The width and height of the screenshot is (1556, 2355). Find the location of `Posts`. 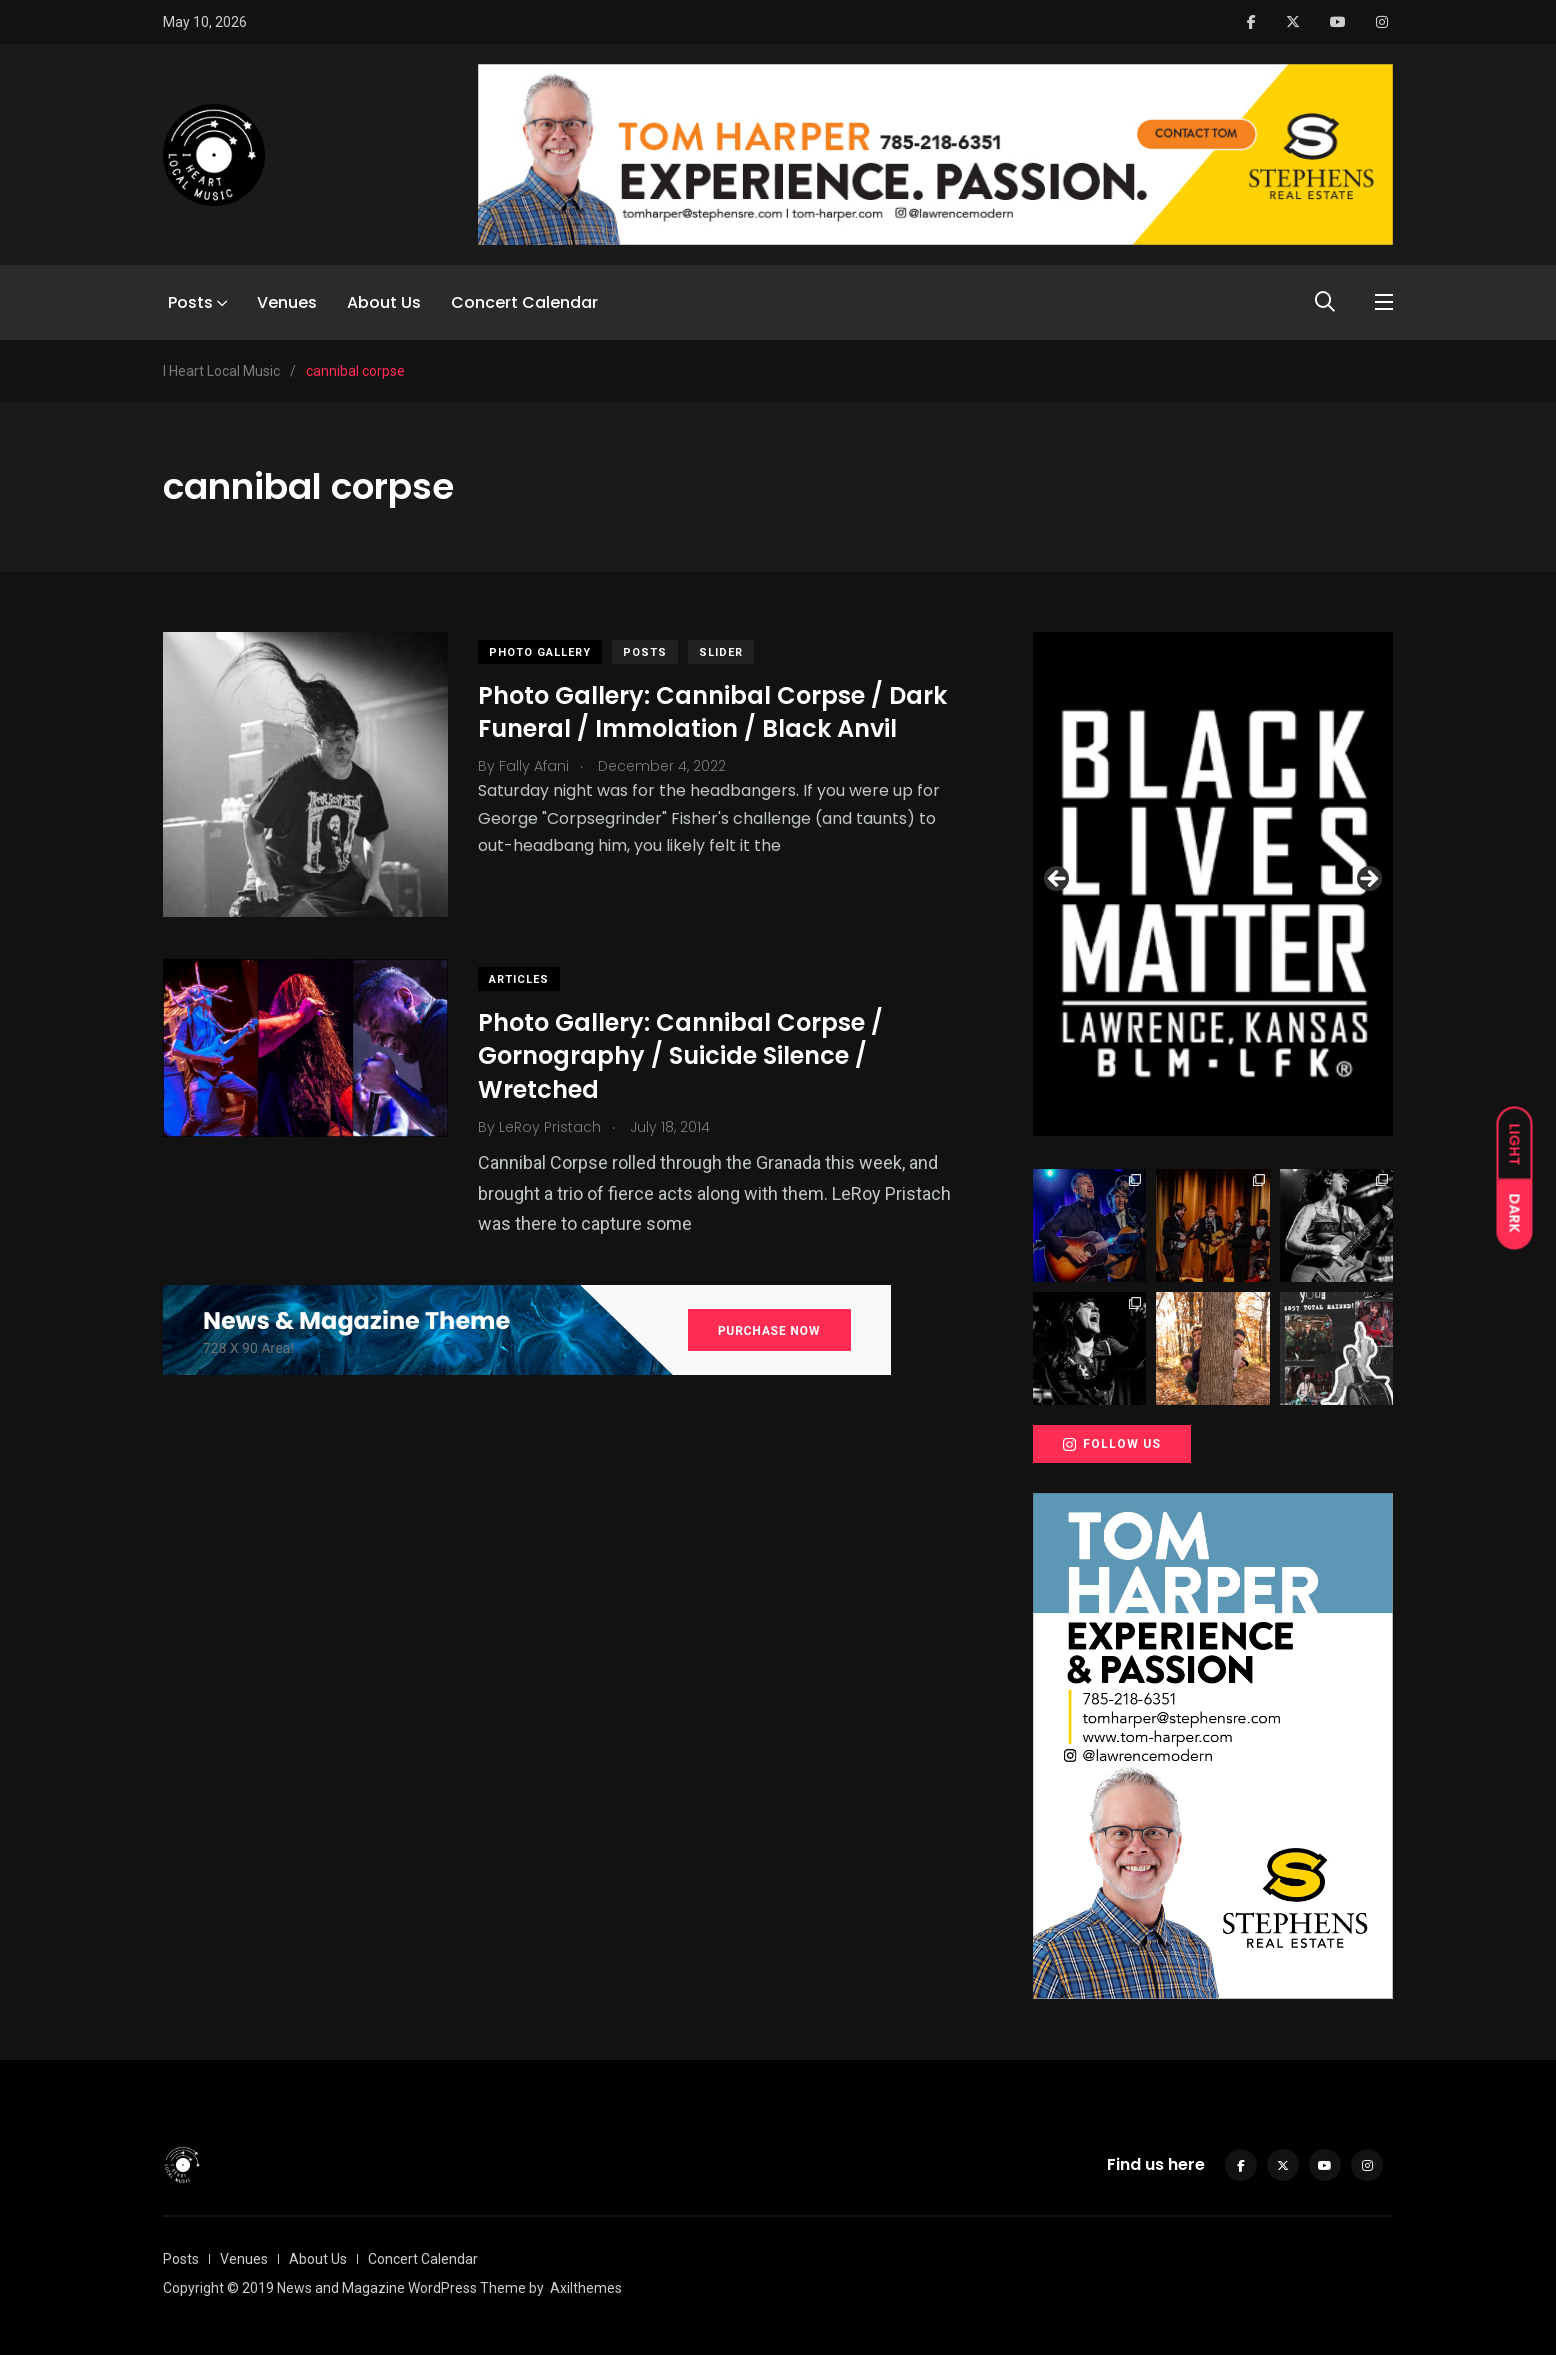

Posts is located at coordinates (190, 302).